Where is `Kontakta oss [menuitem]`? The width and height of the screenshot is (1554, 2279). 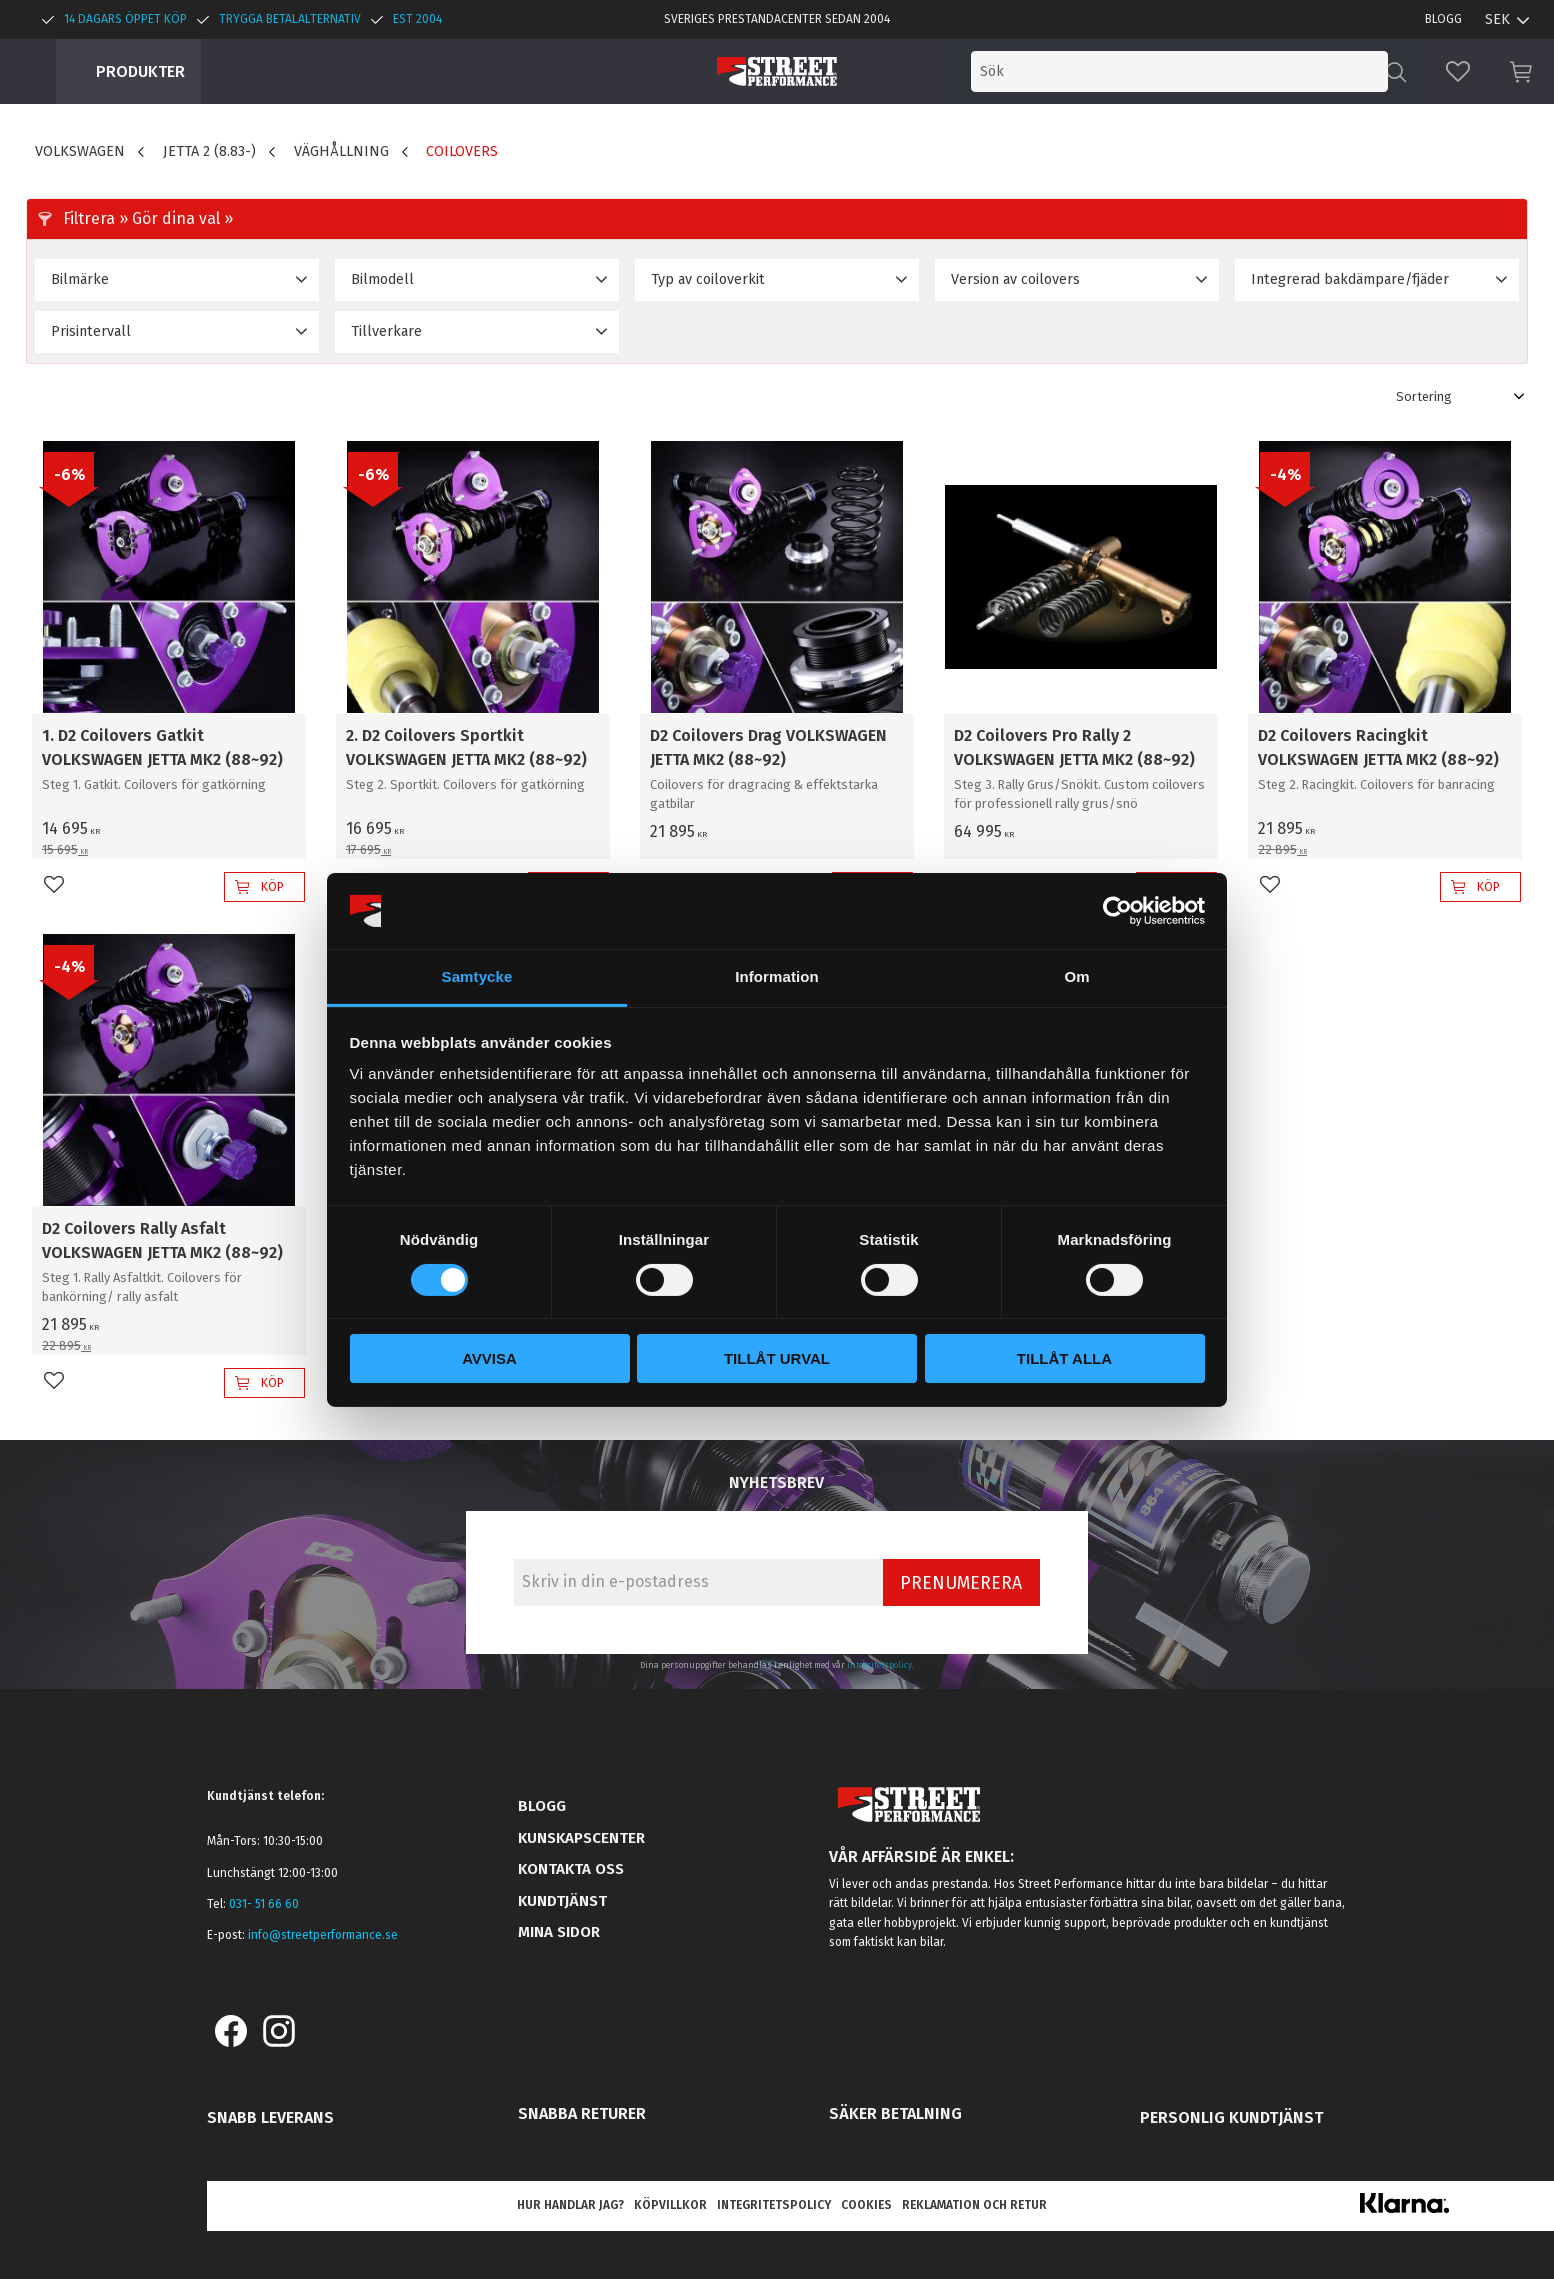 Kontakta oss [menuitem] is located at coordinates (571, 1869).